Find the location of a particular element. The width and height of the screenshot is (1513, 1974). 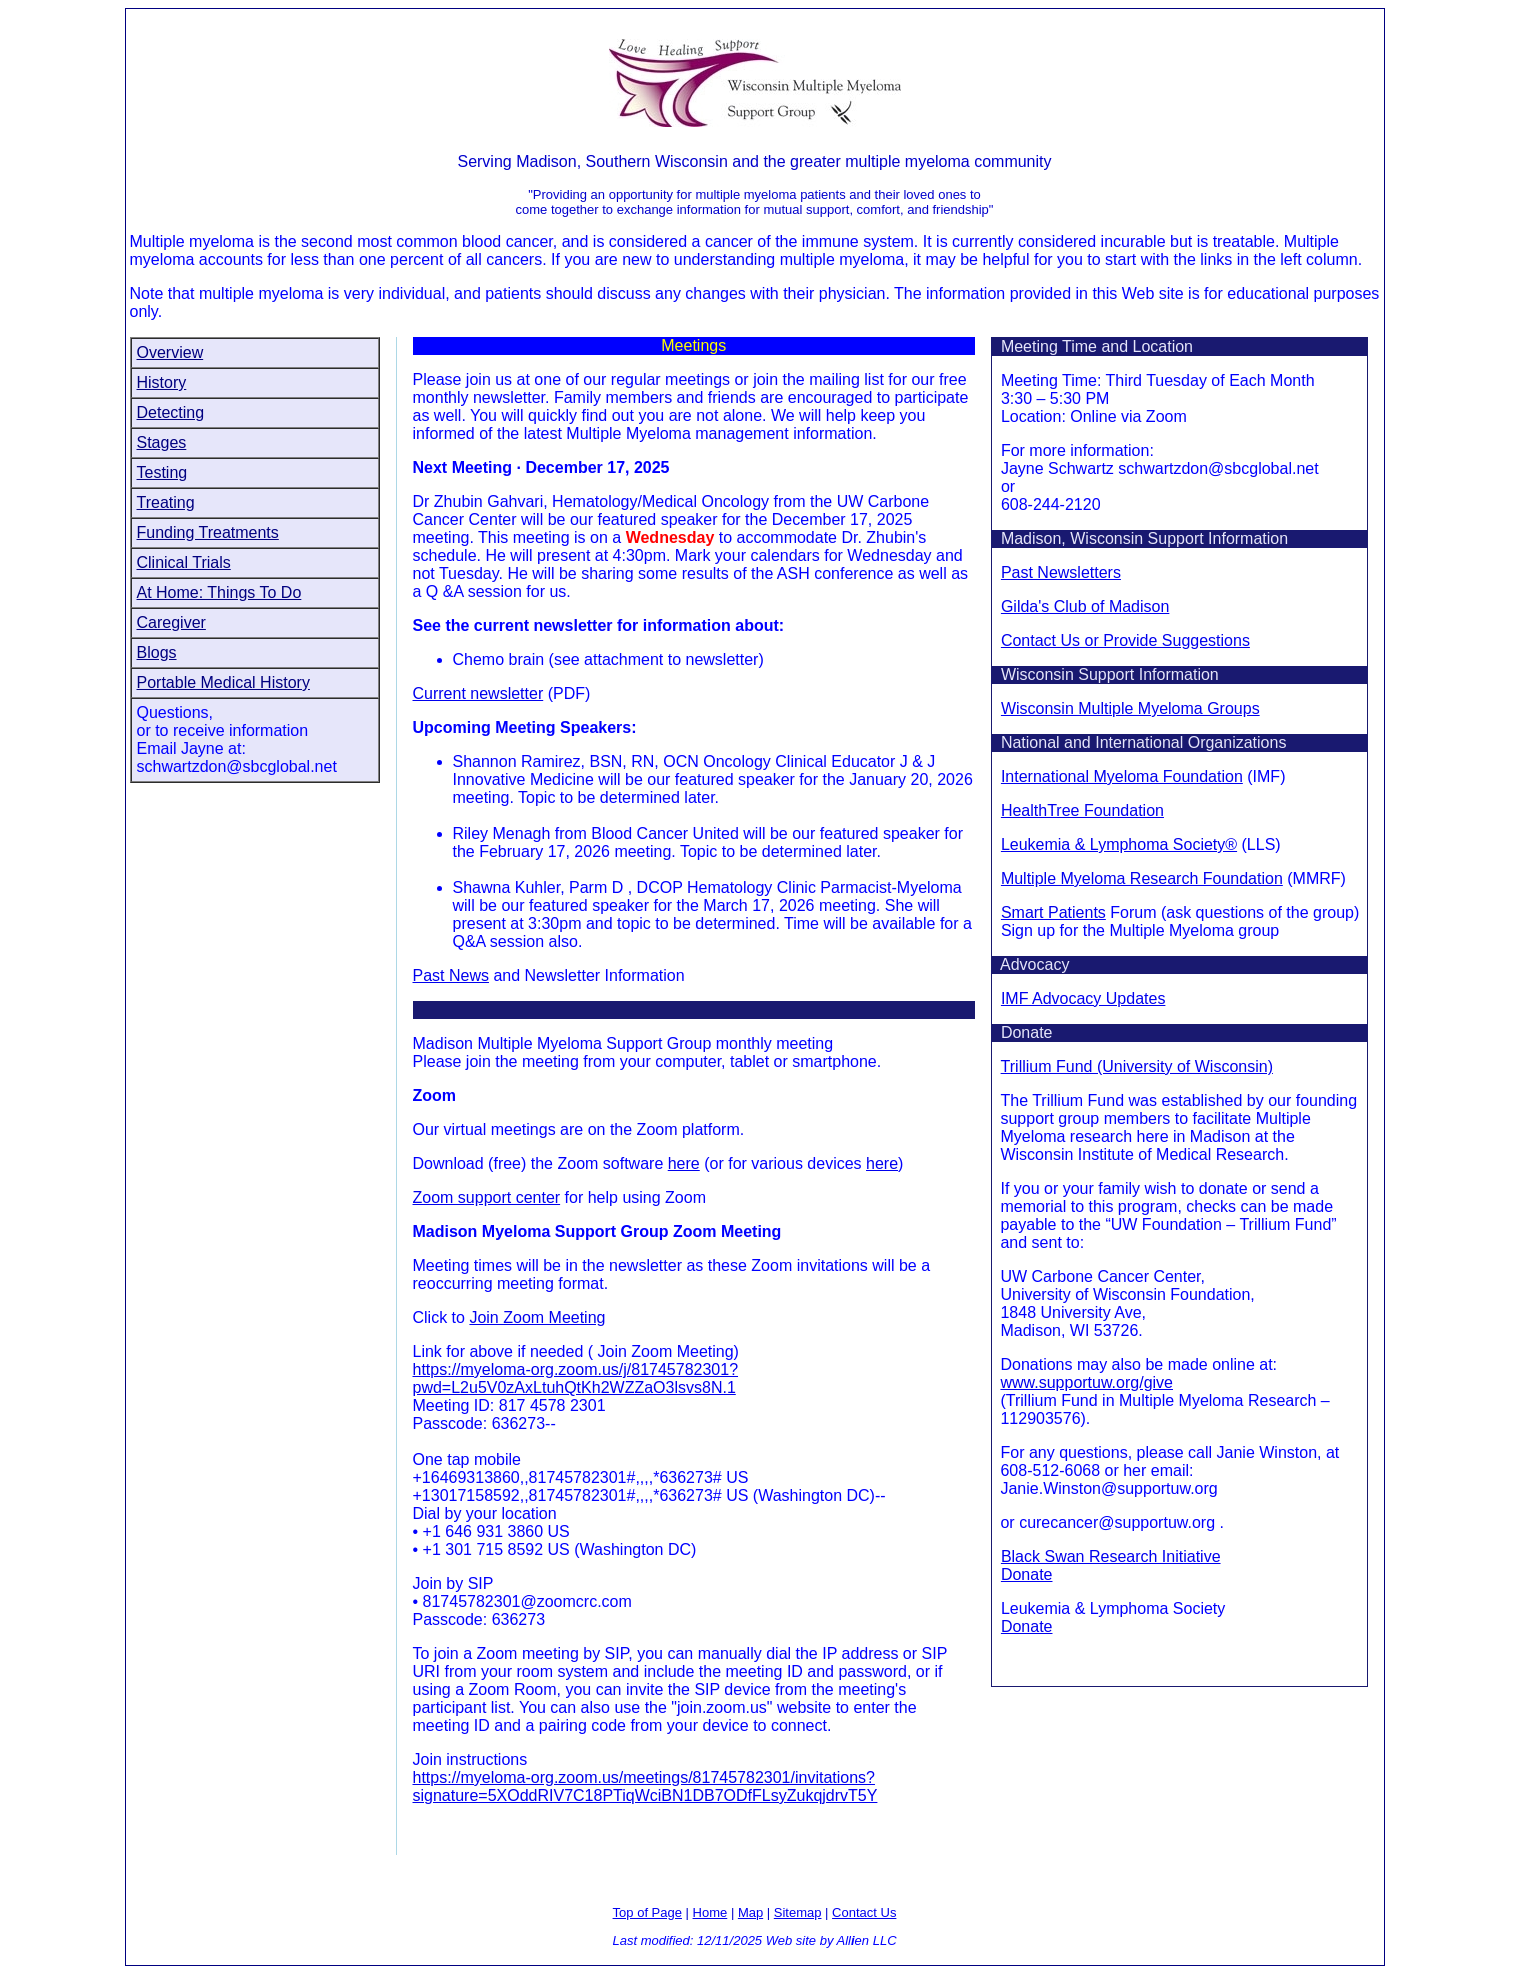

Home is located at coordinates (710, 1912).